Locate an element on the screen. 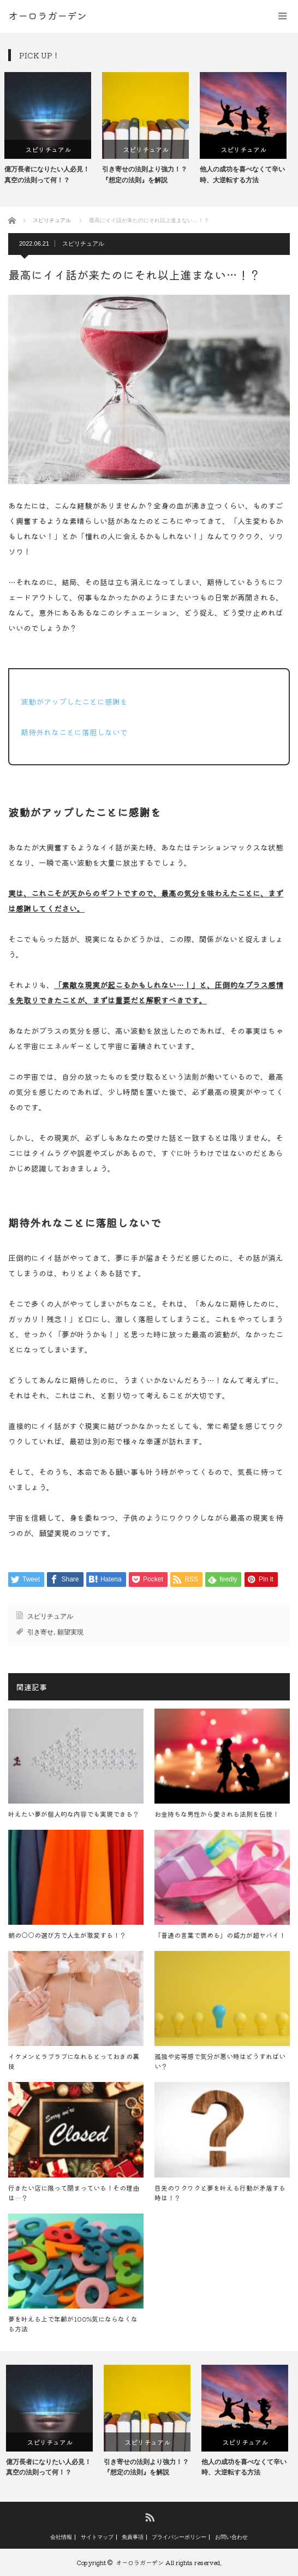 This screenshot has height=2576, width=298. 会社情報 is located at coordinates (61, 2537).